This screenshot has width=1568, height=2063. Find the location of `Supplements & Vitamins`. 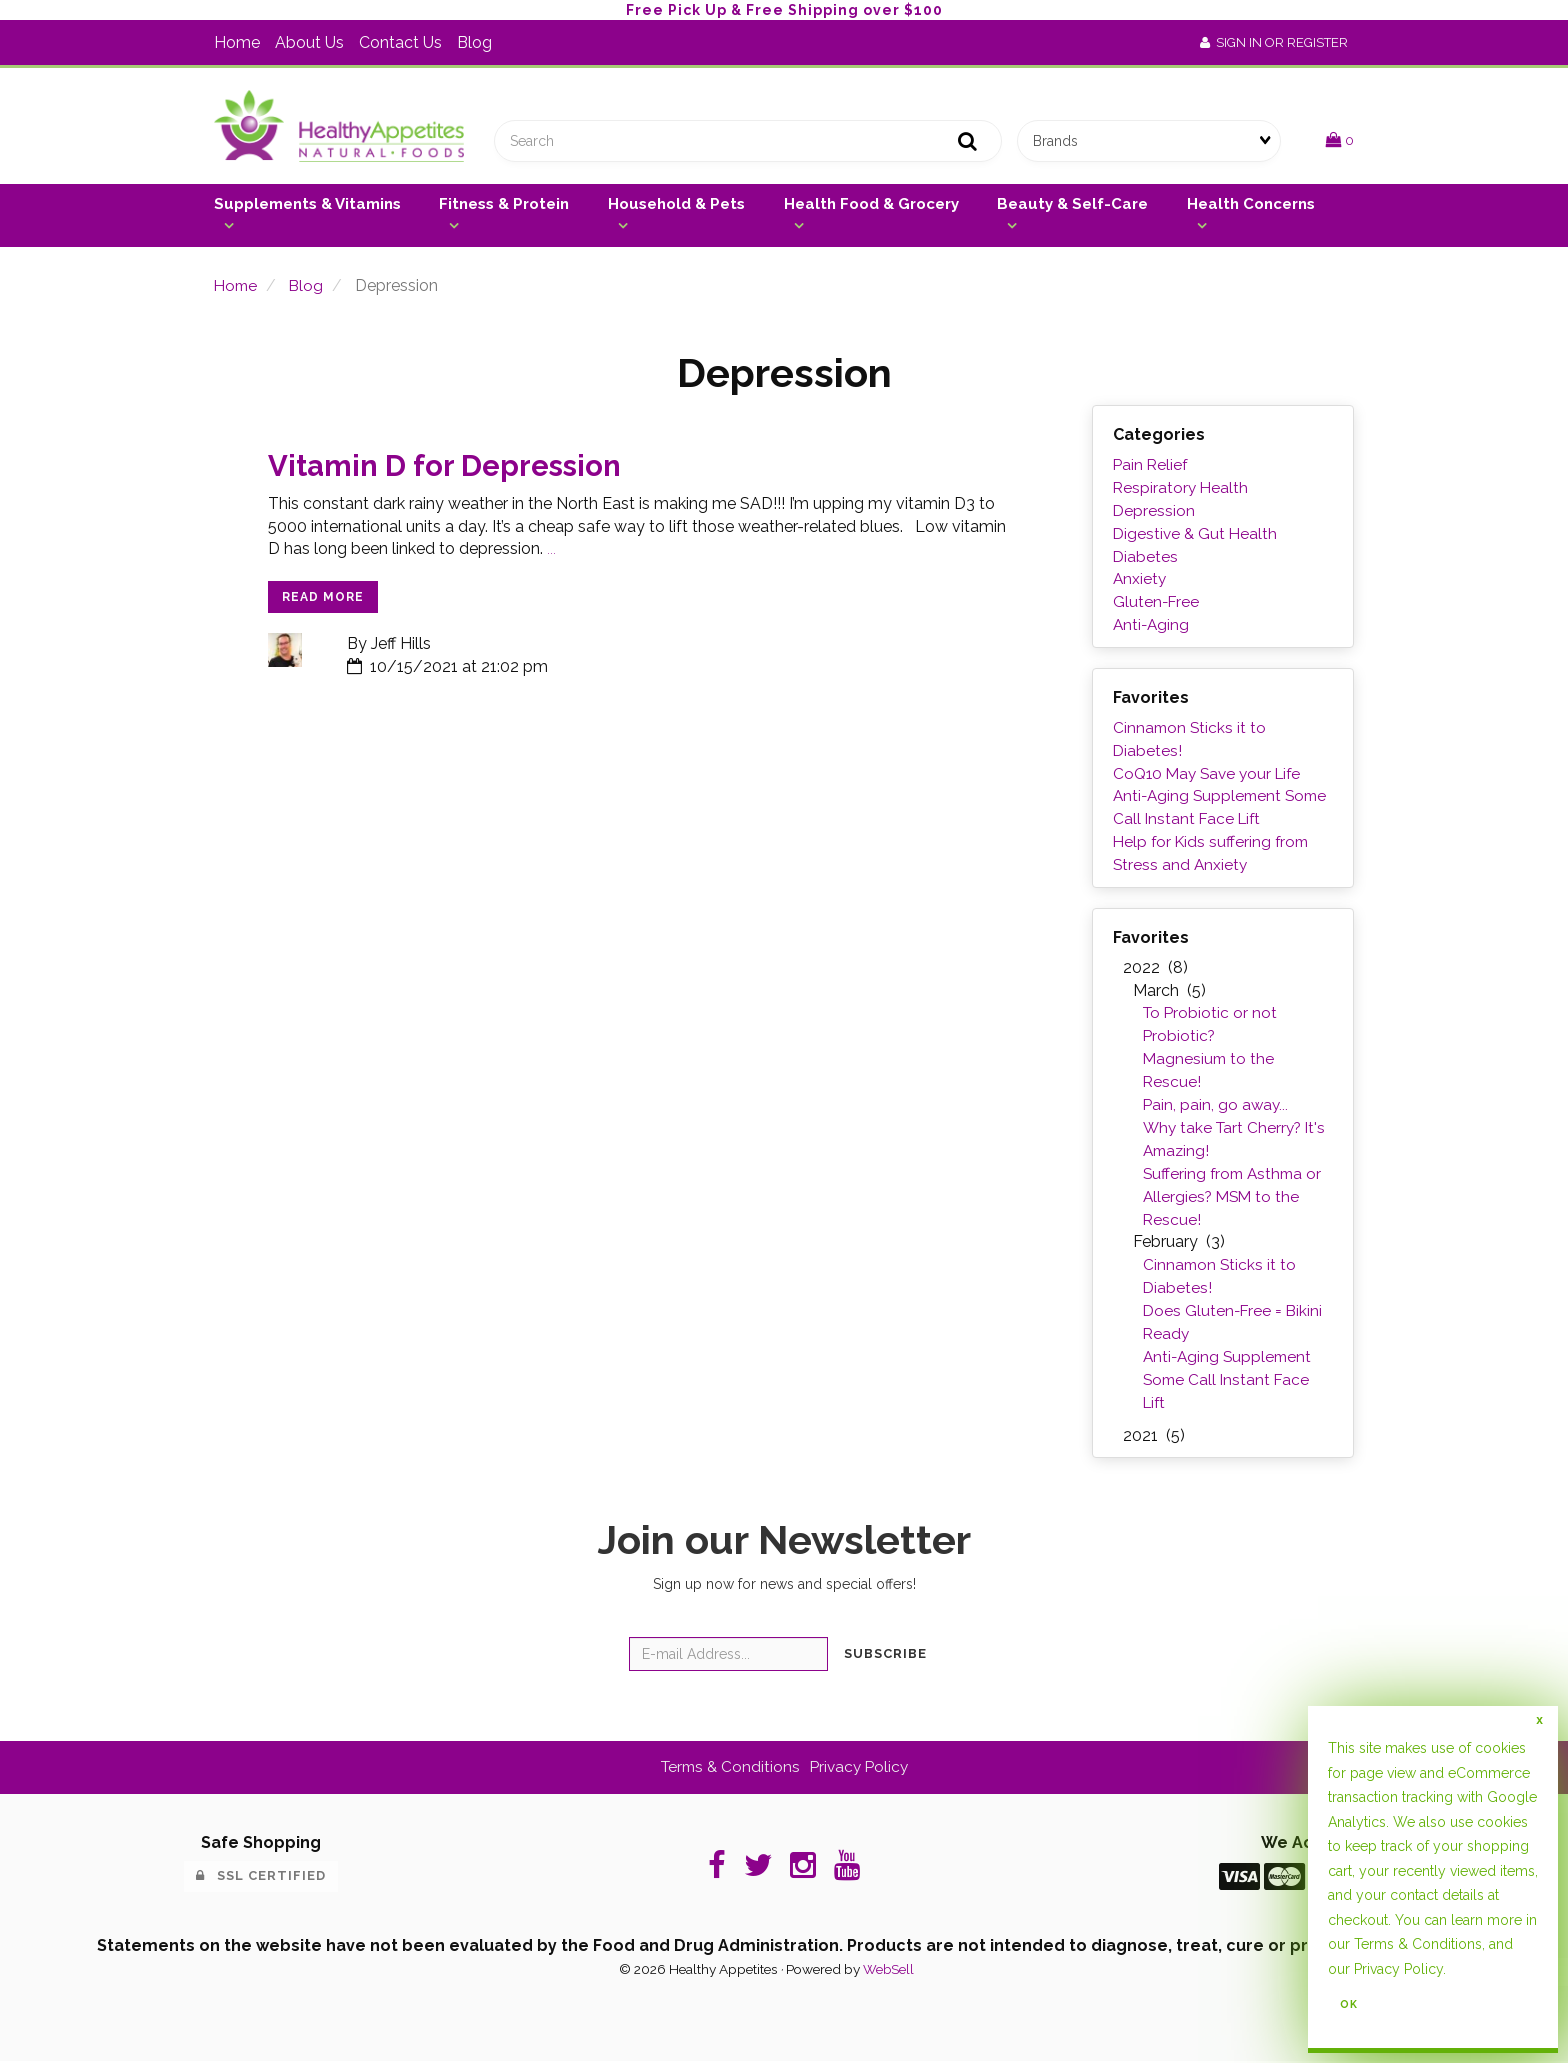

Supplements & Vitamins is located at coordinates (307, 208).